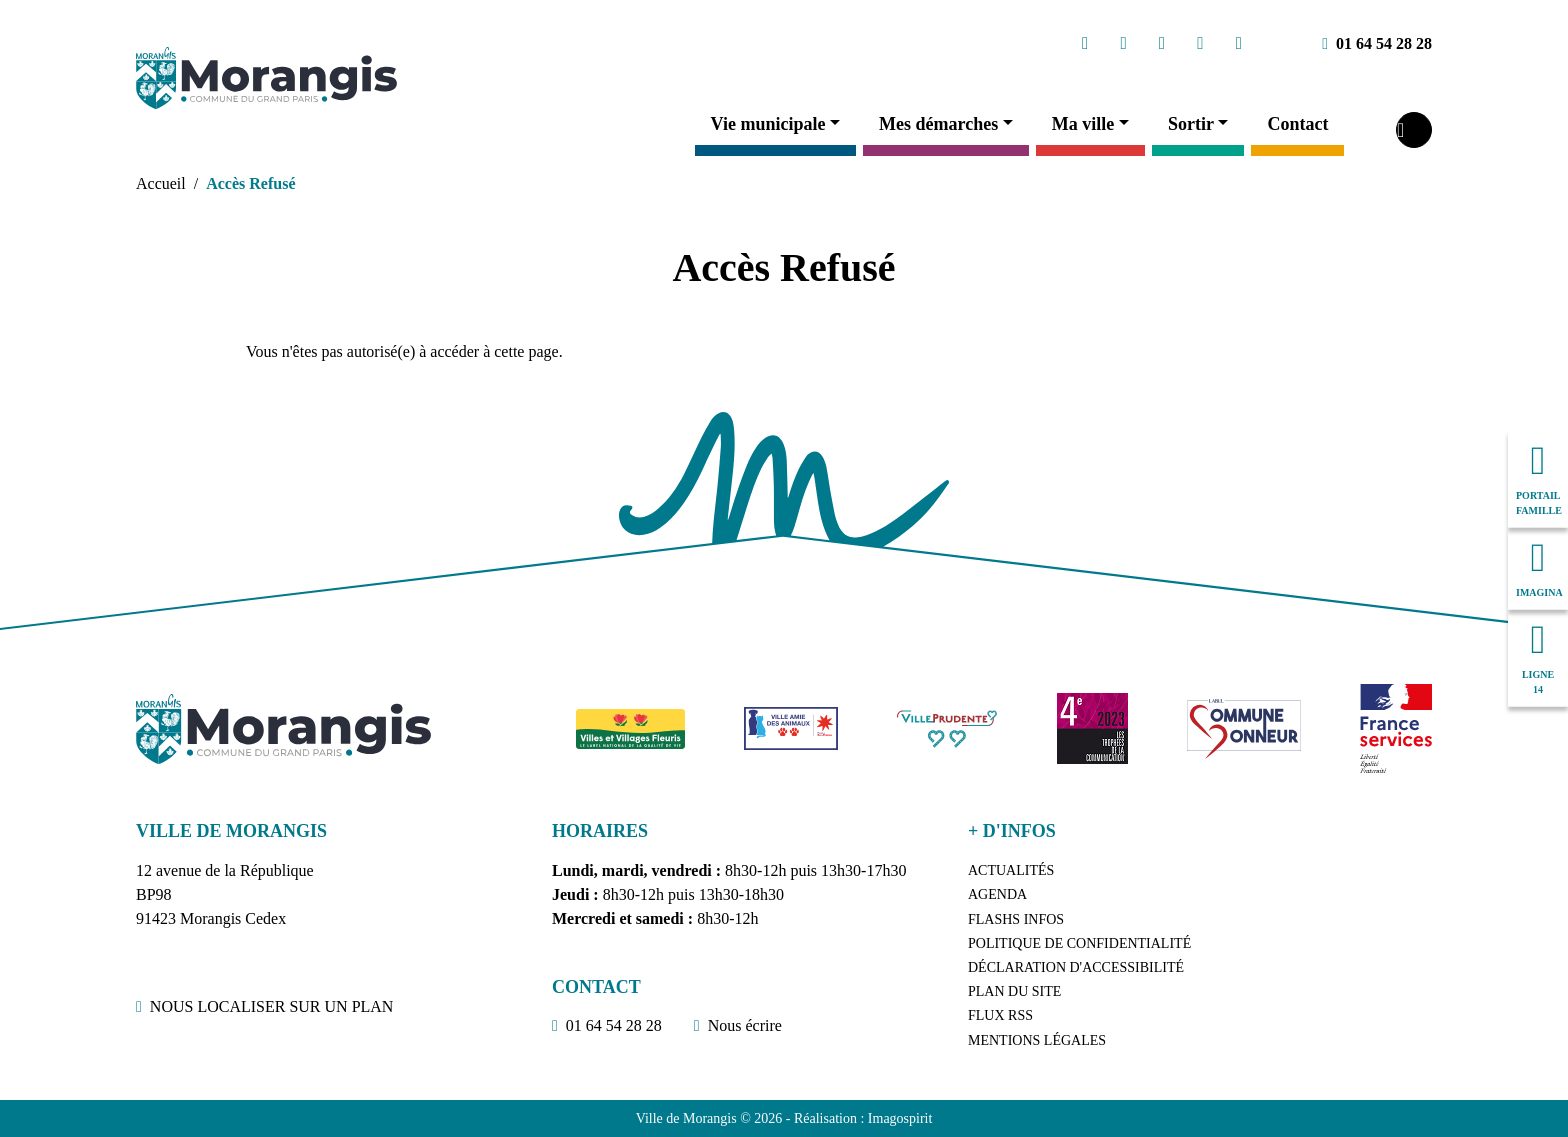 The width and height of the screenshot is (1568, 1137). What do you see at coordinates (1016, 919) in the screenshot?
I see `Flashs Infos` at bounding box center [1016, 919].